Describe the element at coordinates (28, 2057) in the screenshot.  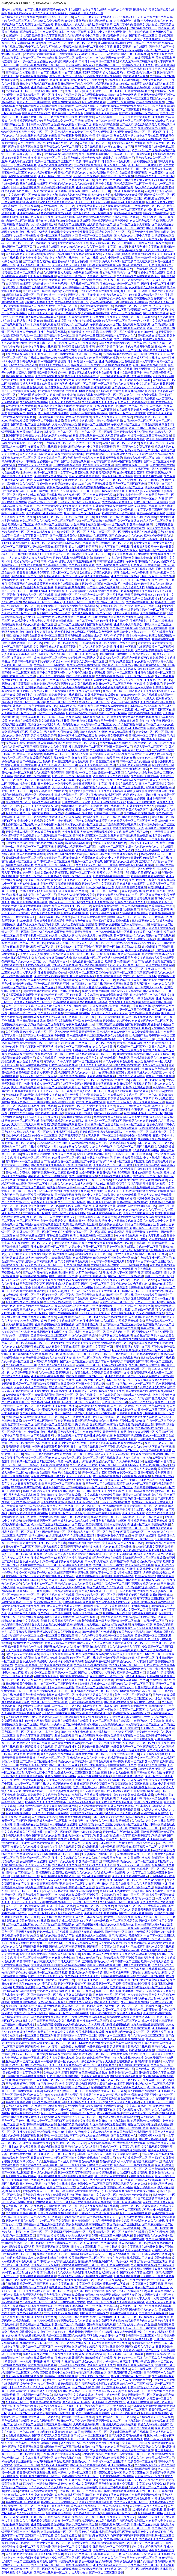
I see `无码人妻日韩一区日韩二区` at that location.